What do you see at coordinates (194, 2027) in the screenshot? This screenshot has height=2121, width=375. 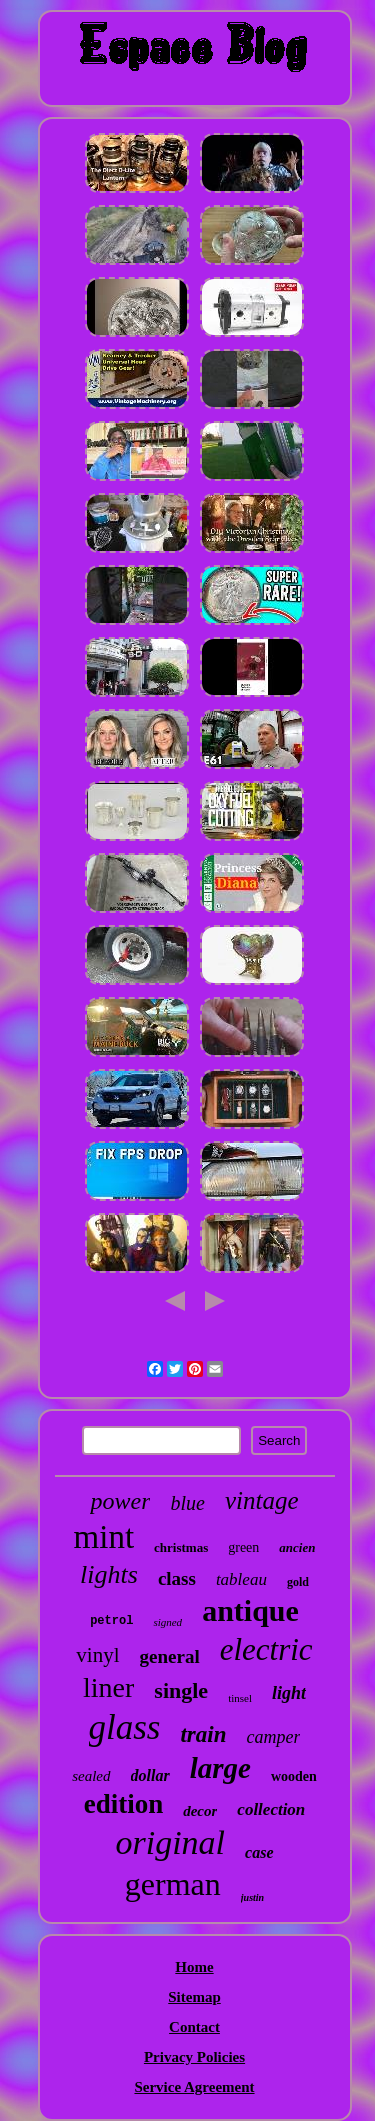 I see `Contact` at bounding box center [194, 2027].